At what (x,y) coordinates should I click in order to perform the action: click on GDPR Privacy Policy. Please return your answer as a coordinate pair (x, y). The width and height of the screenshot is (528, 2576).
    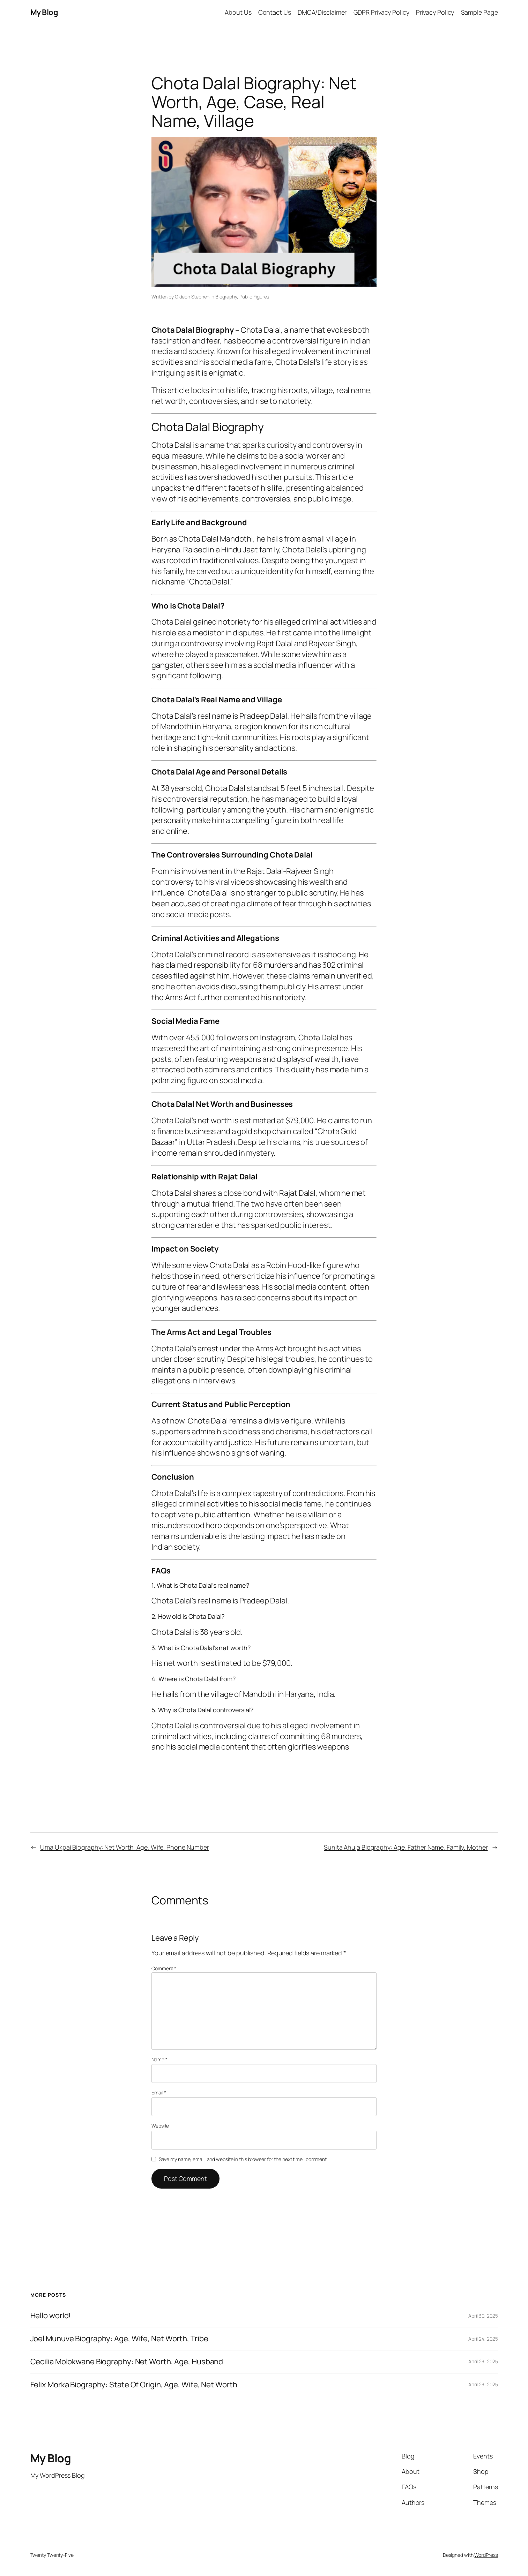
    Looking at the image, I should click on (381, 12).